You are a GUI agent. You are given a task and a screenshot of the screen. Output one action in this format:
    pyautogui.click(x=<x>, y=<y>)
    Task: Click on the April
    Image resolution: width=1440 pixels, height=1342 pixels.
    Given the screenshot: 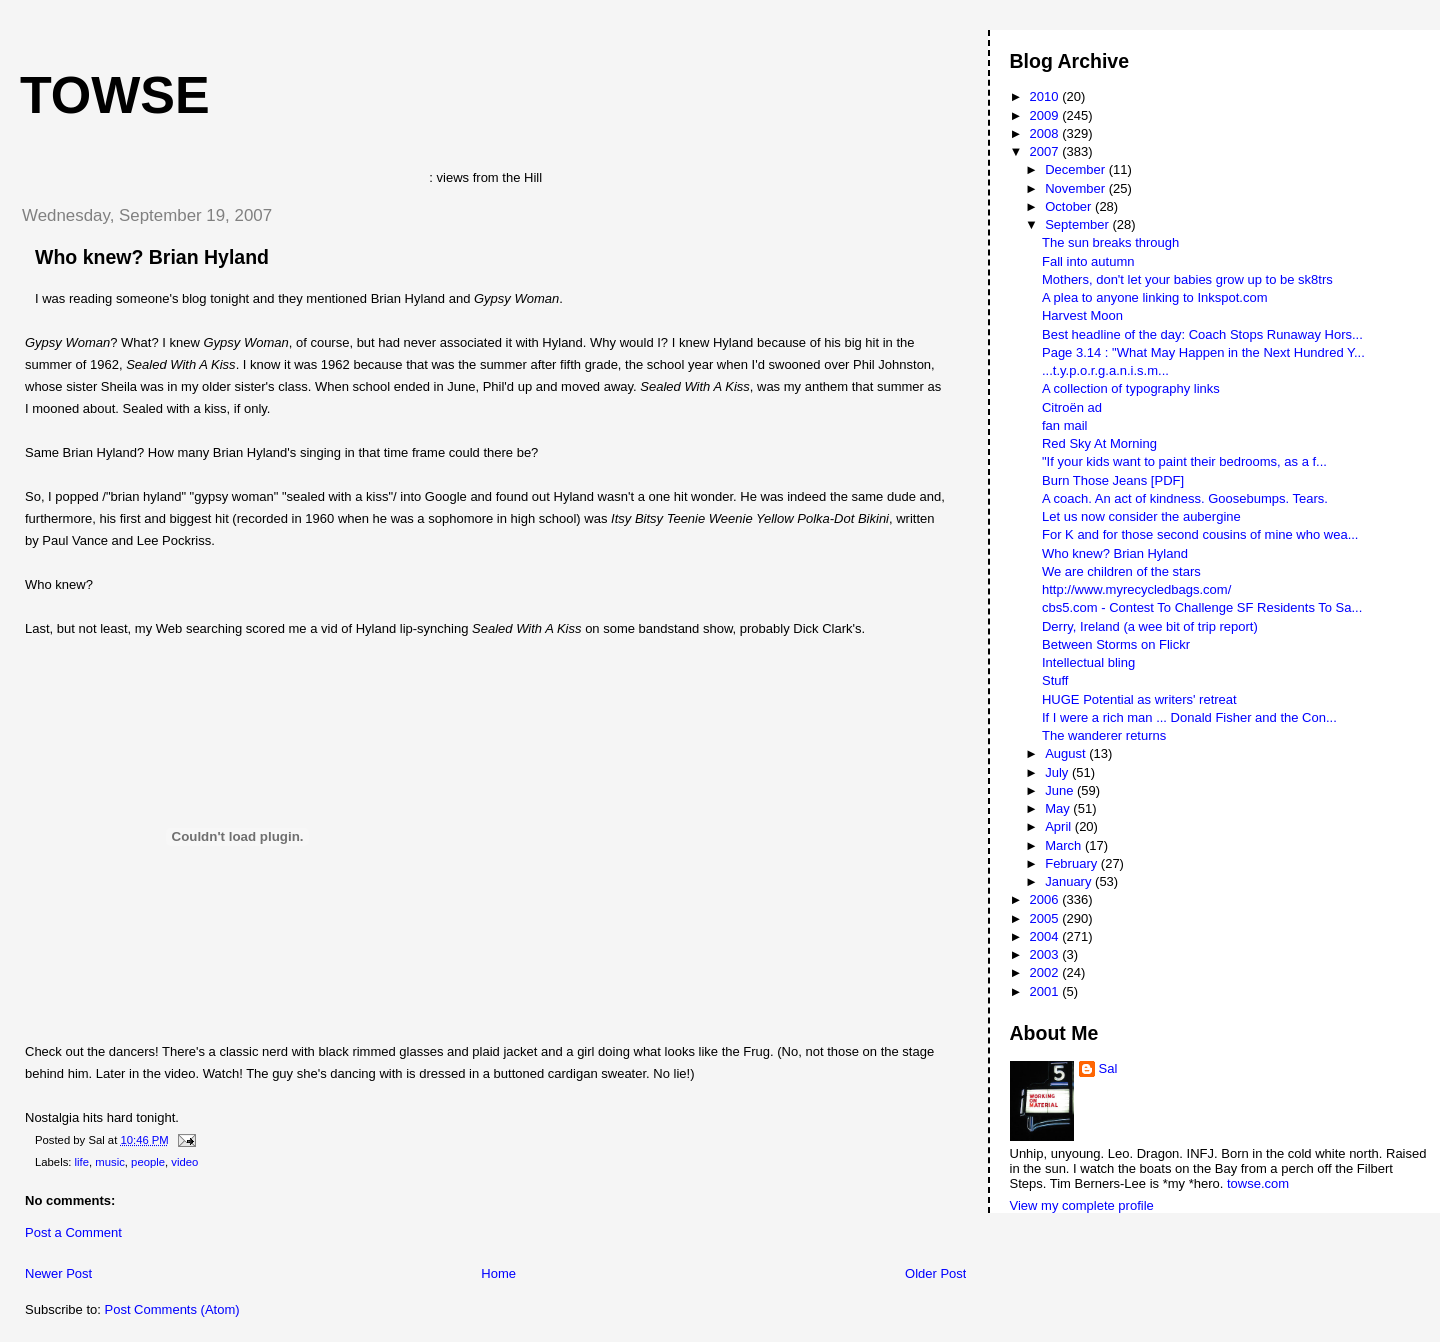 What is the action you would take?
    pyautogui.click(x=1060, y=826)
    